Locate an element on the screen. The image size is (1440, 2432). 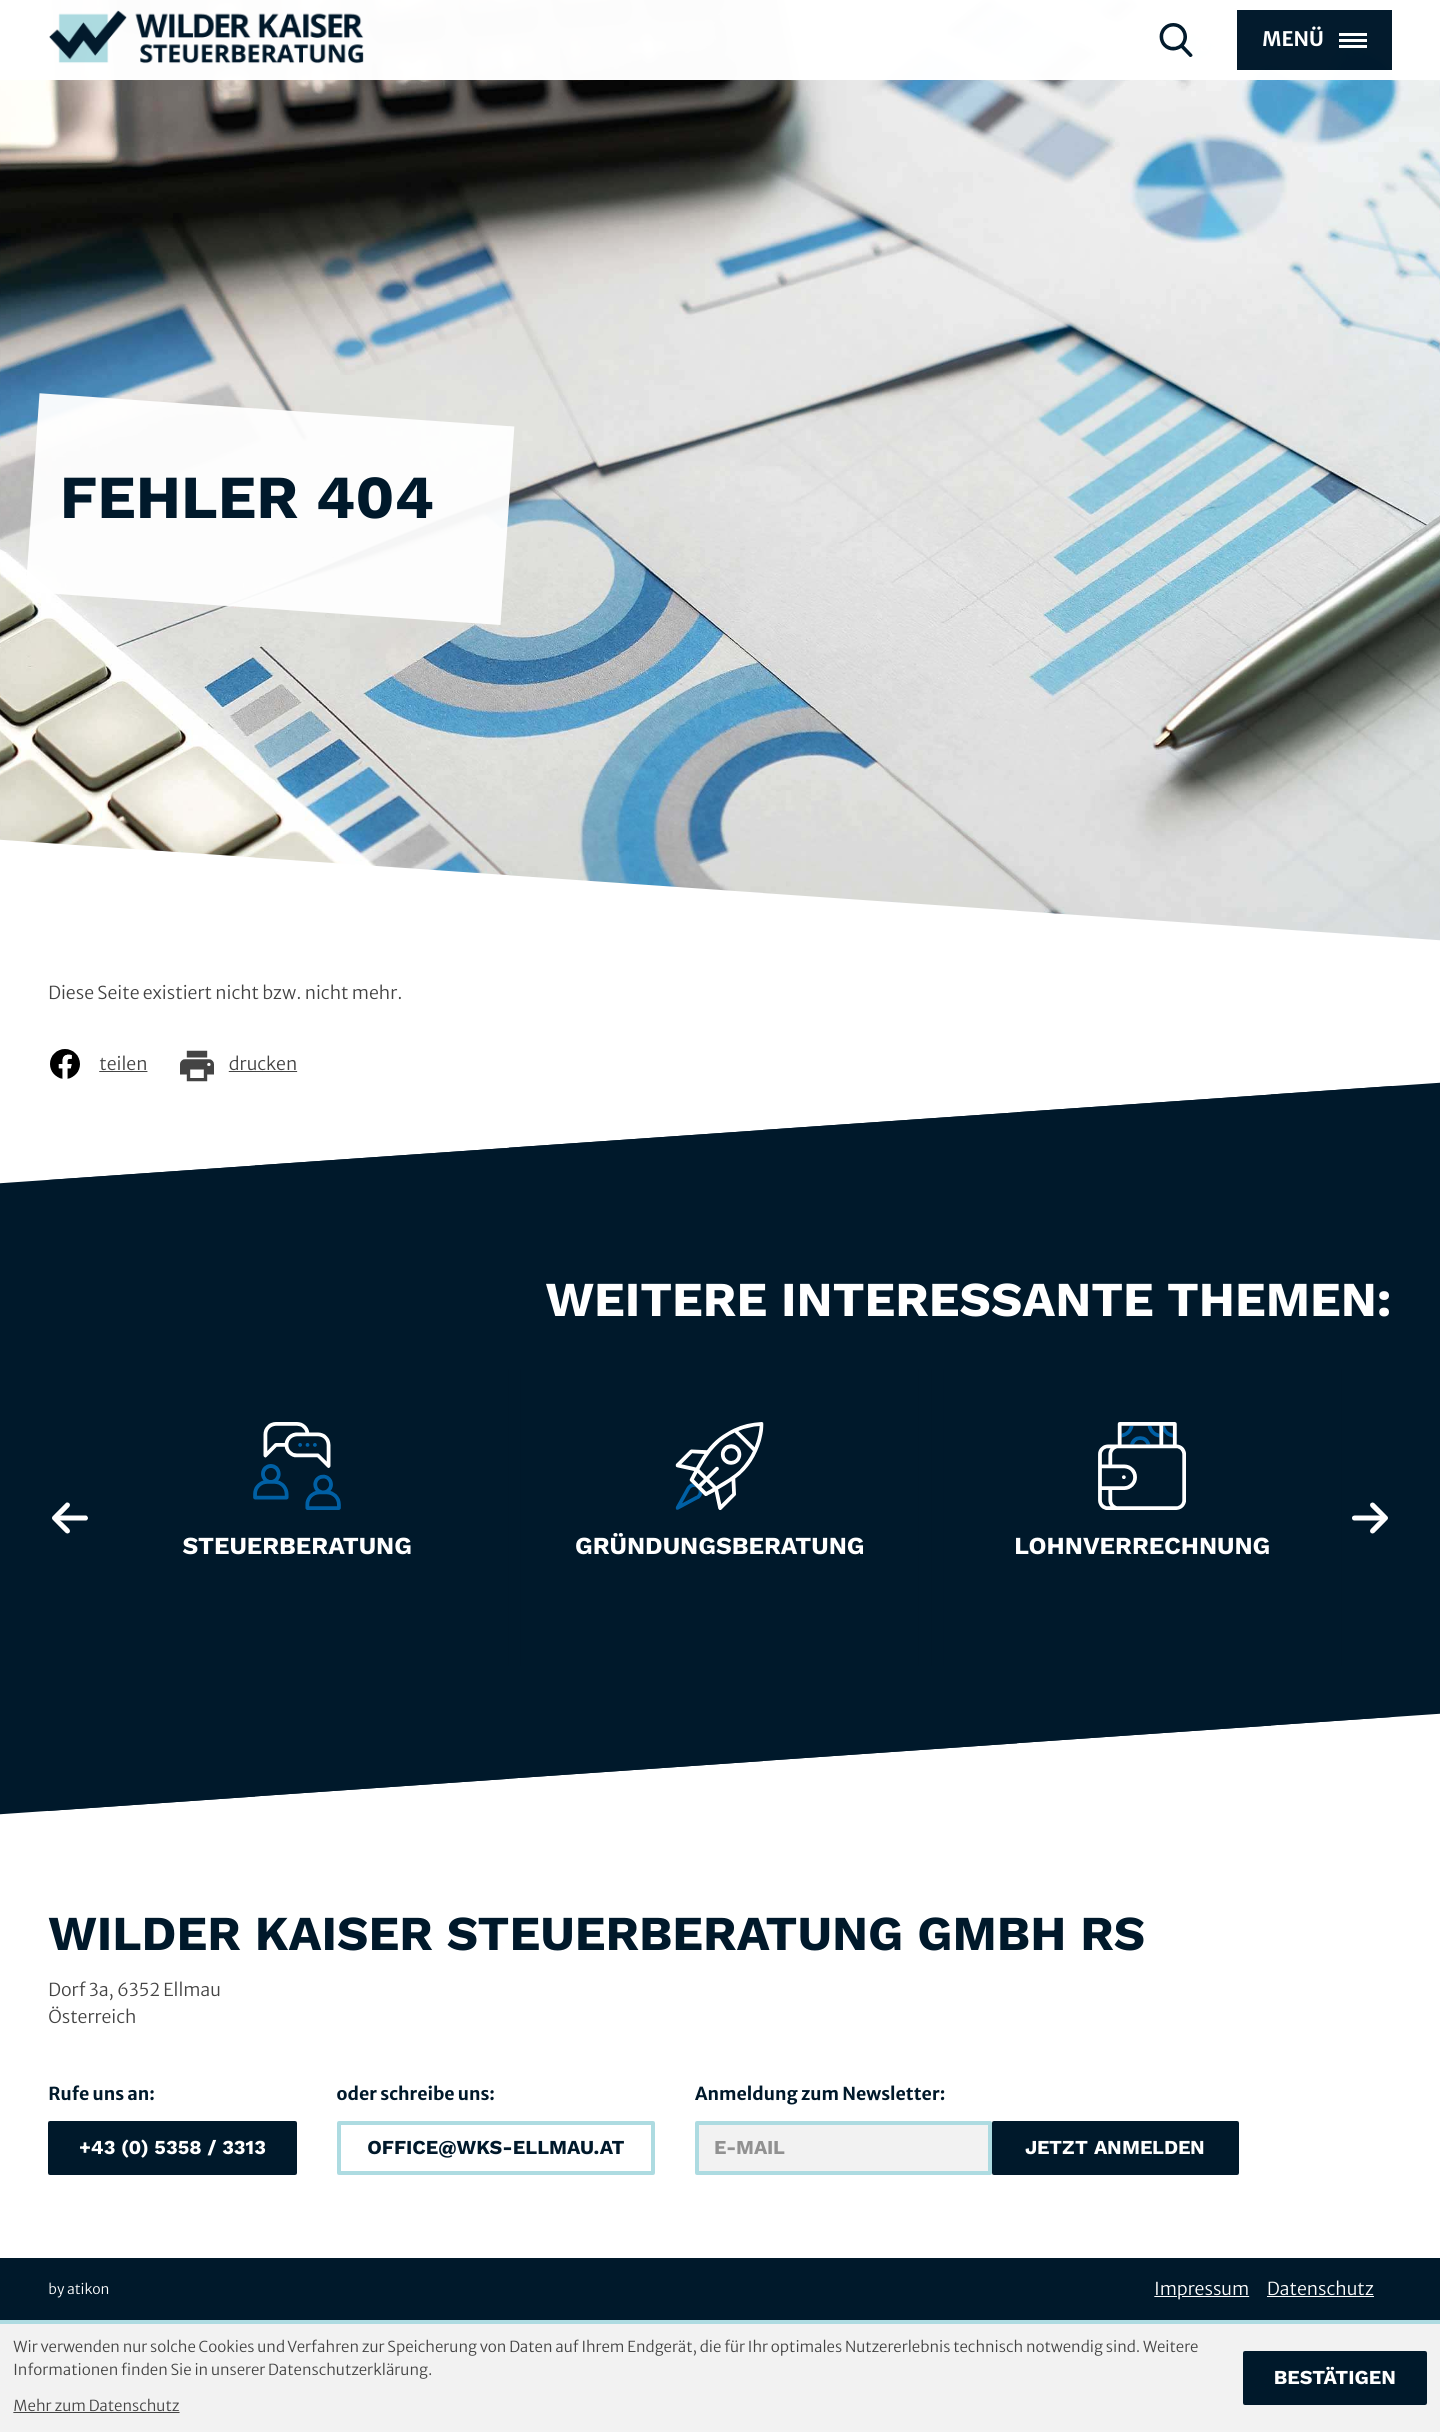
[Erfahre mehr: Steuerberatung] is located at coordinates (297, 1501).